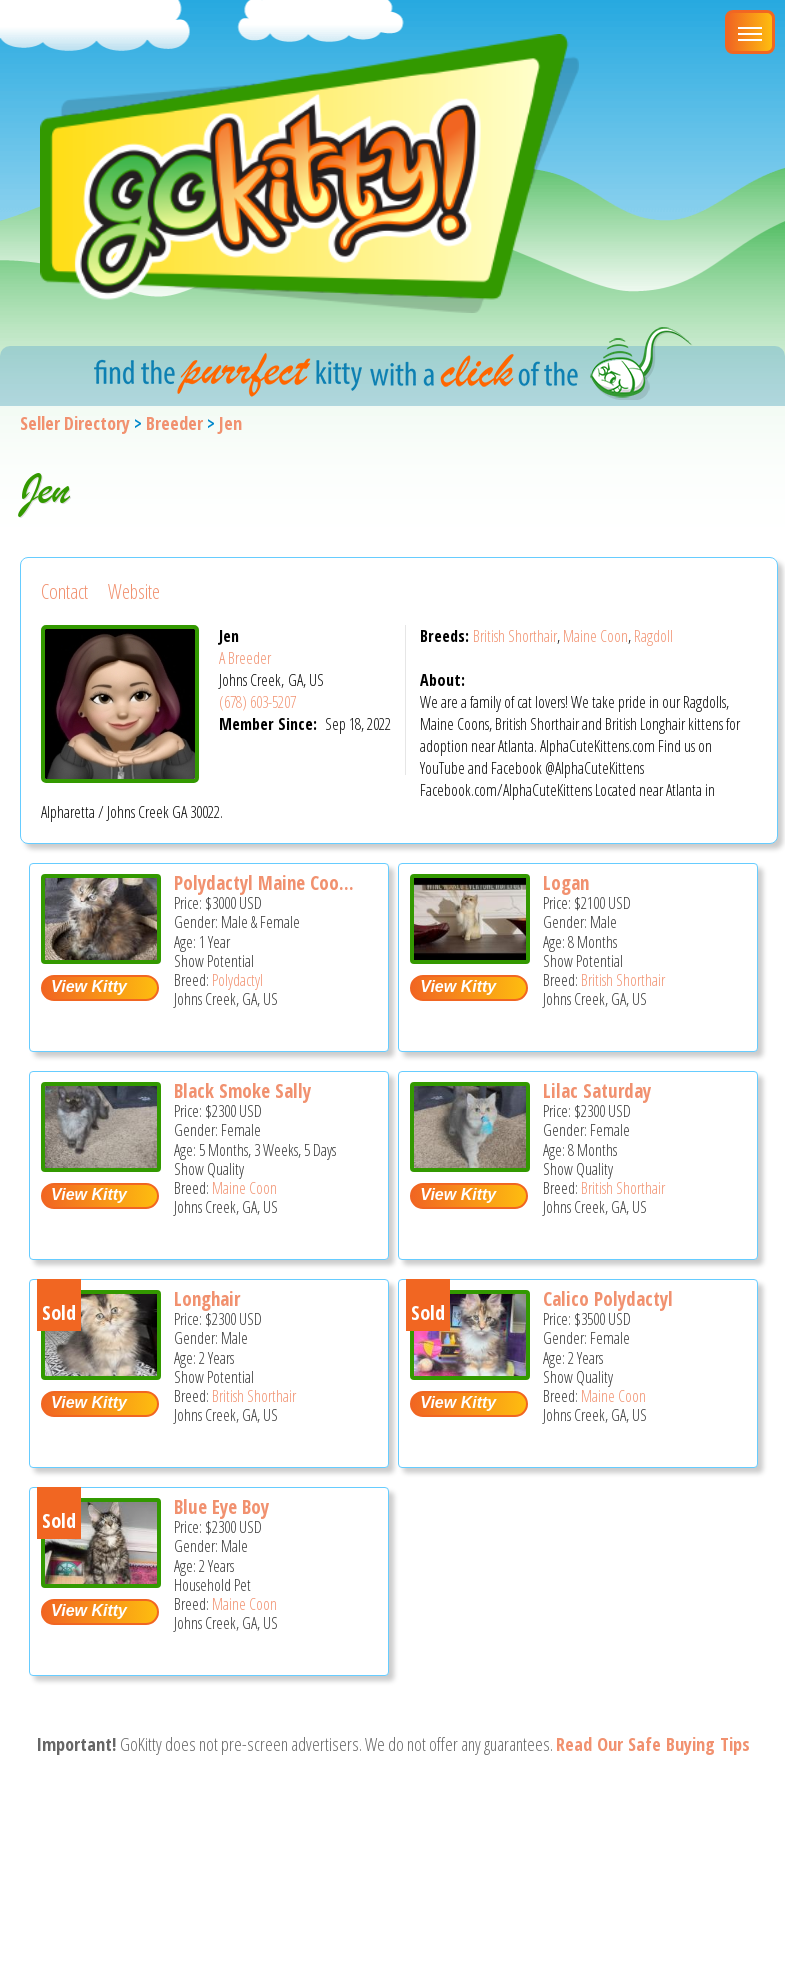 This screenshot has height=1987, width=785. What do you see at coordinates (566, 883) in the screenshot?
I see `Logan` at bounding box center [566, 883].